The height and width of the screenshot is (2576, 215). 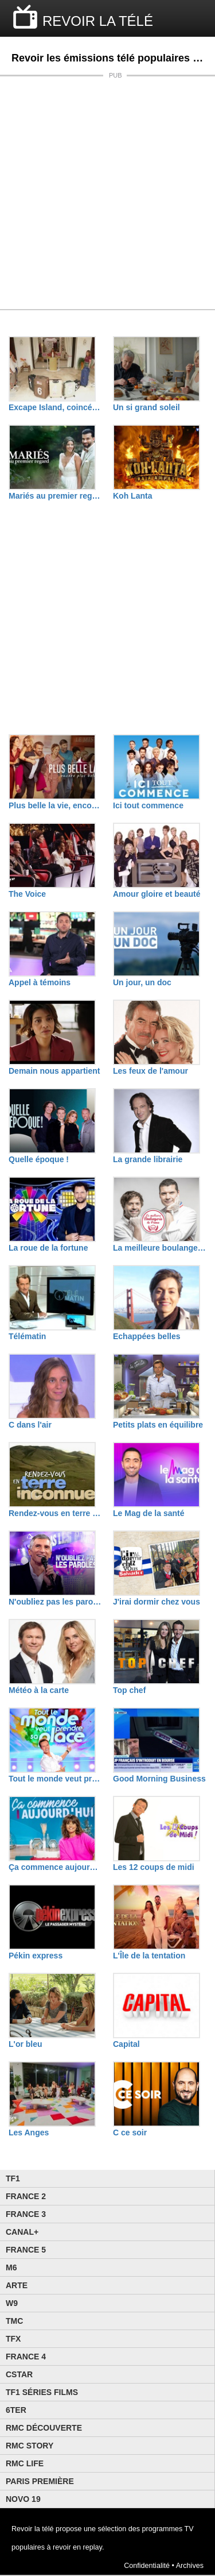 What do you see at coordinates (168, 2529) in the screenshot?
I see `programmes TV` at bounding box center [168, 2529].